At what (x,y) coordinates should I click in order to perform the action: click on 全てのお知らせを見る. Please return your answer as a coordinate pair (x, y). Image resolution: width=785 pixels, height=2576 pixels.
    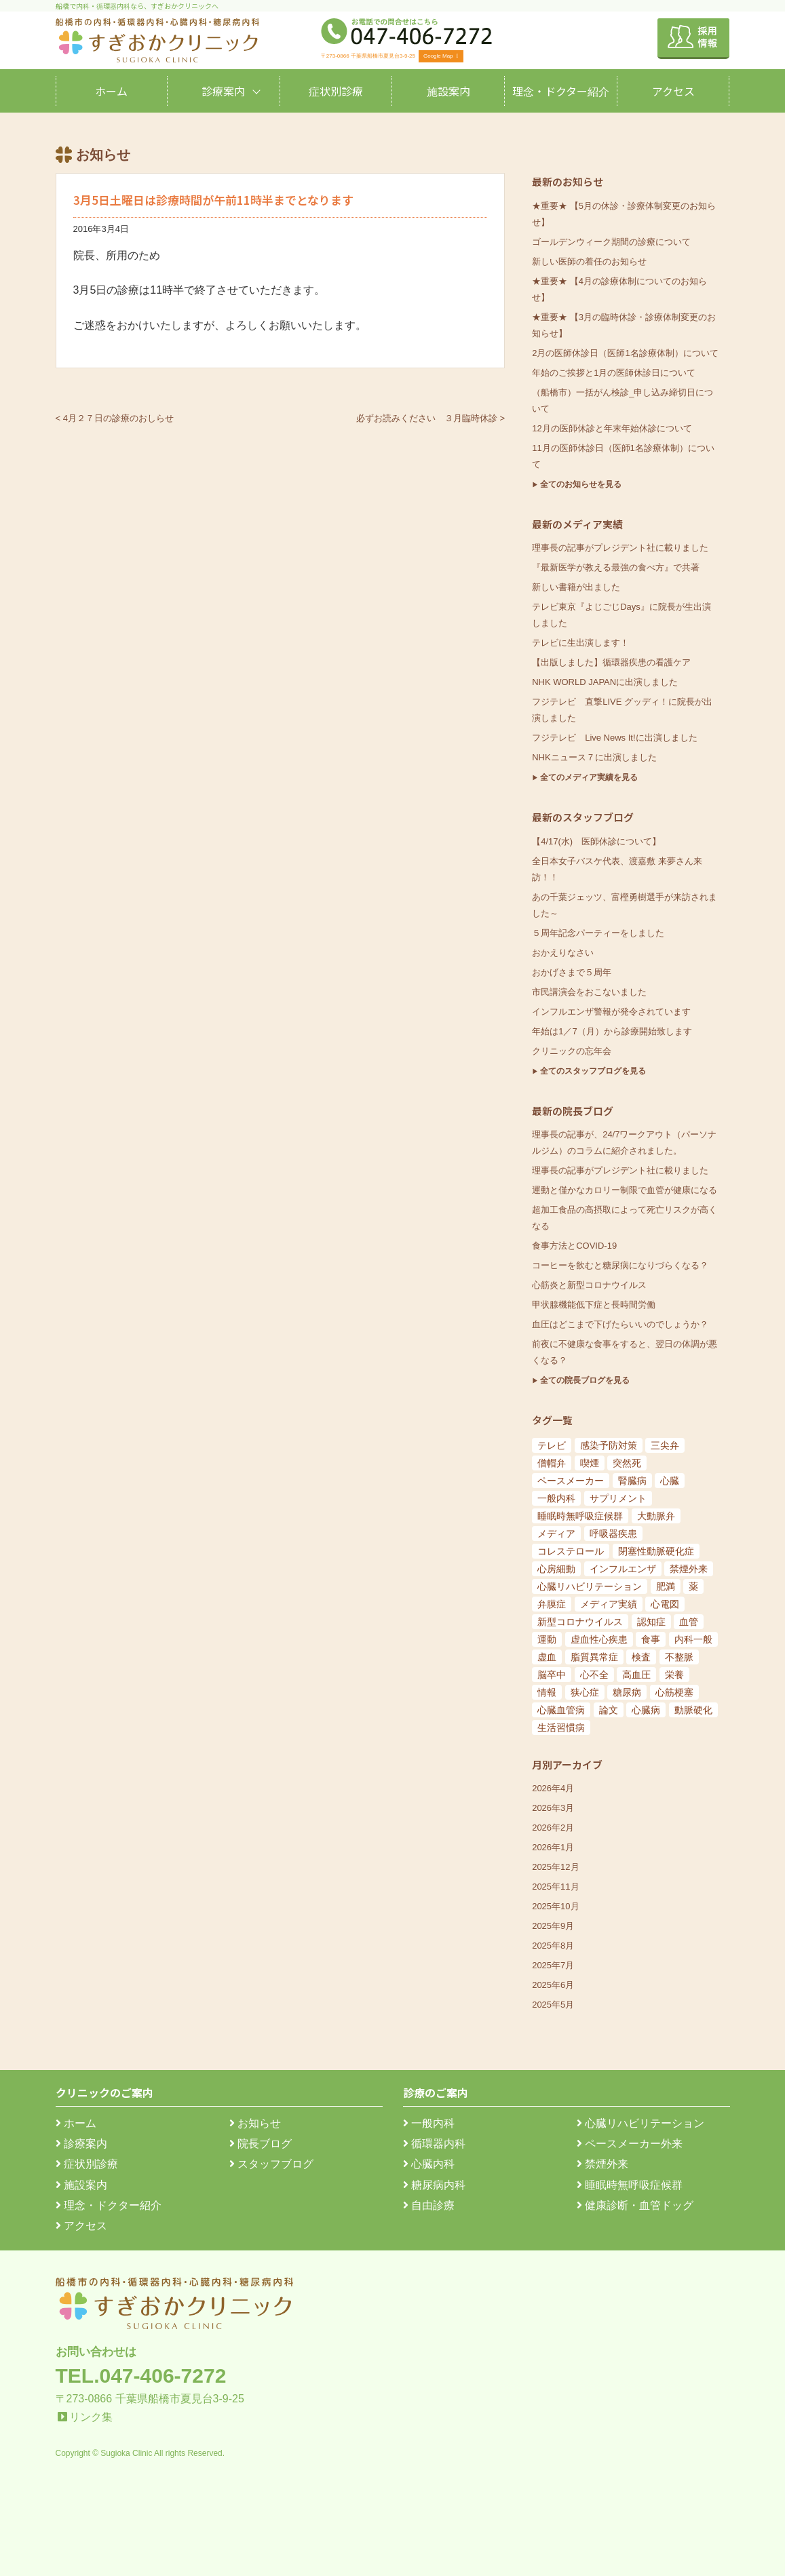
    Looking at the image, I should click on (580, 484).